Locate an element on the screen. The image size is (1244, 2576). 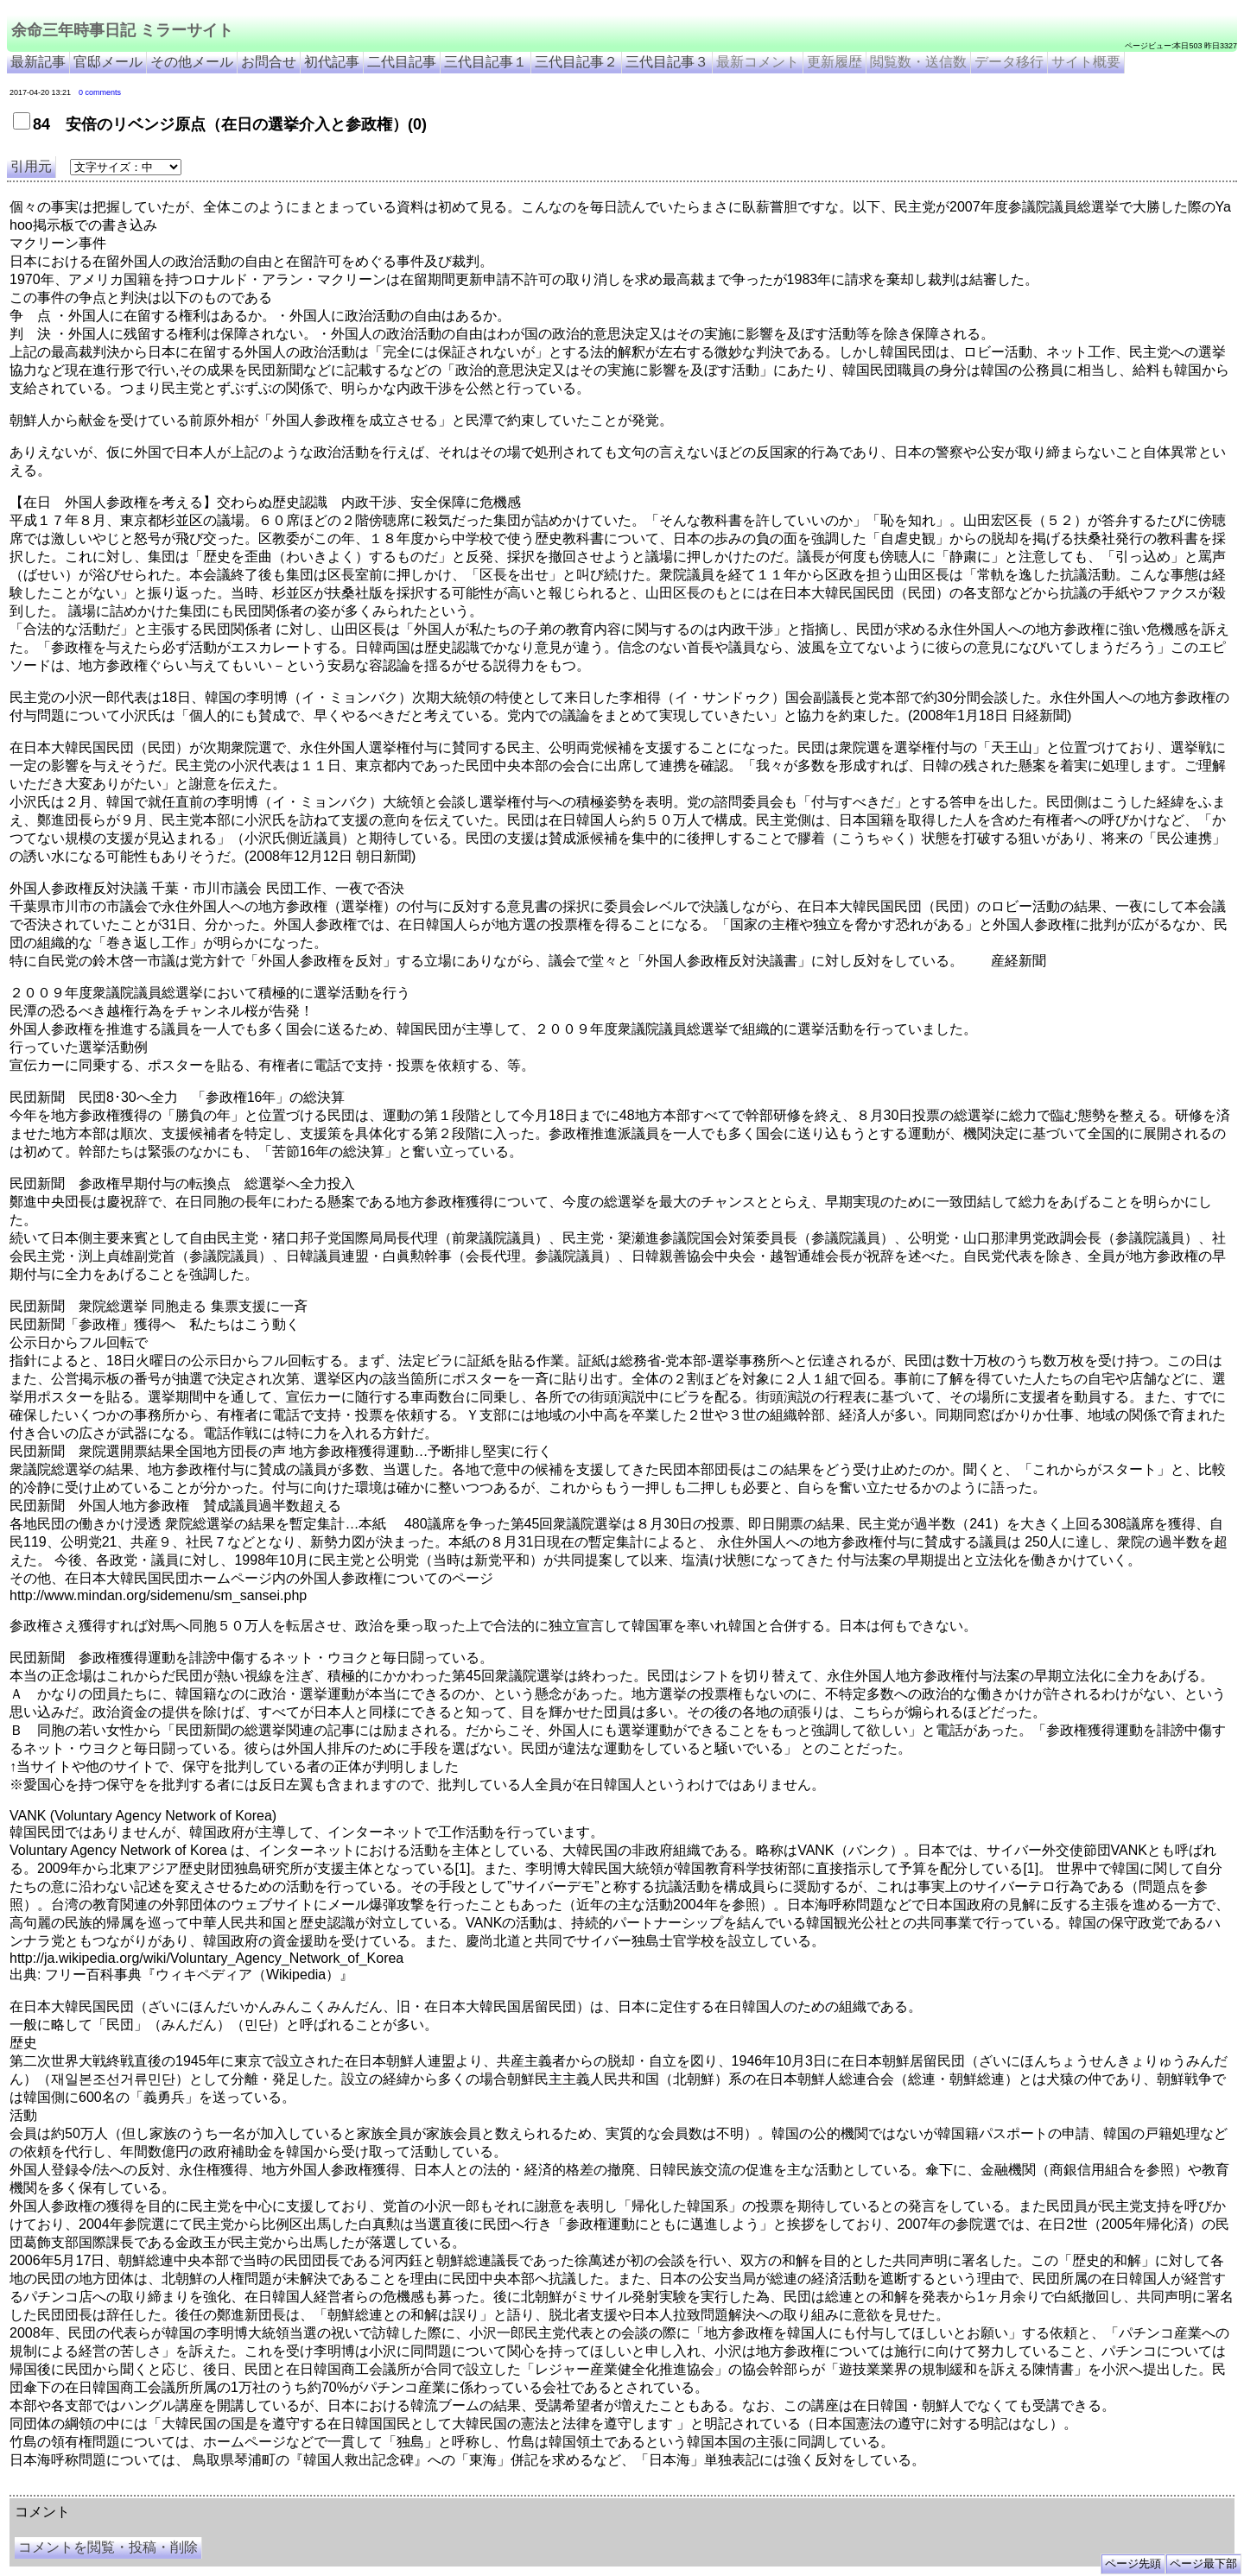
官邸メール is located at coordinates (108, 61).